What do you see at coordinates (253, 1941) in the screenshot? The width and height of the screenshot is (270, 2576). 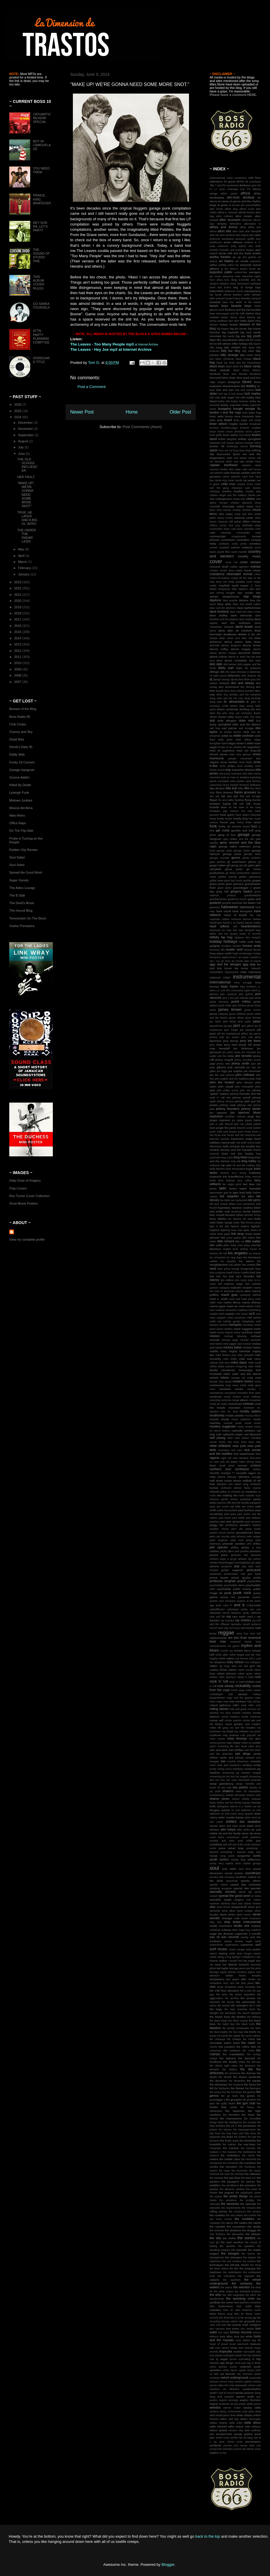 I see `super leefa` at bounding box center [253, 1941].